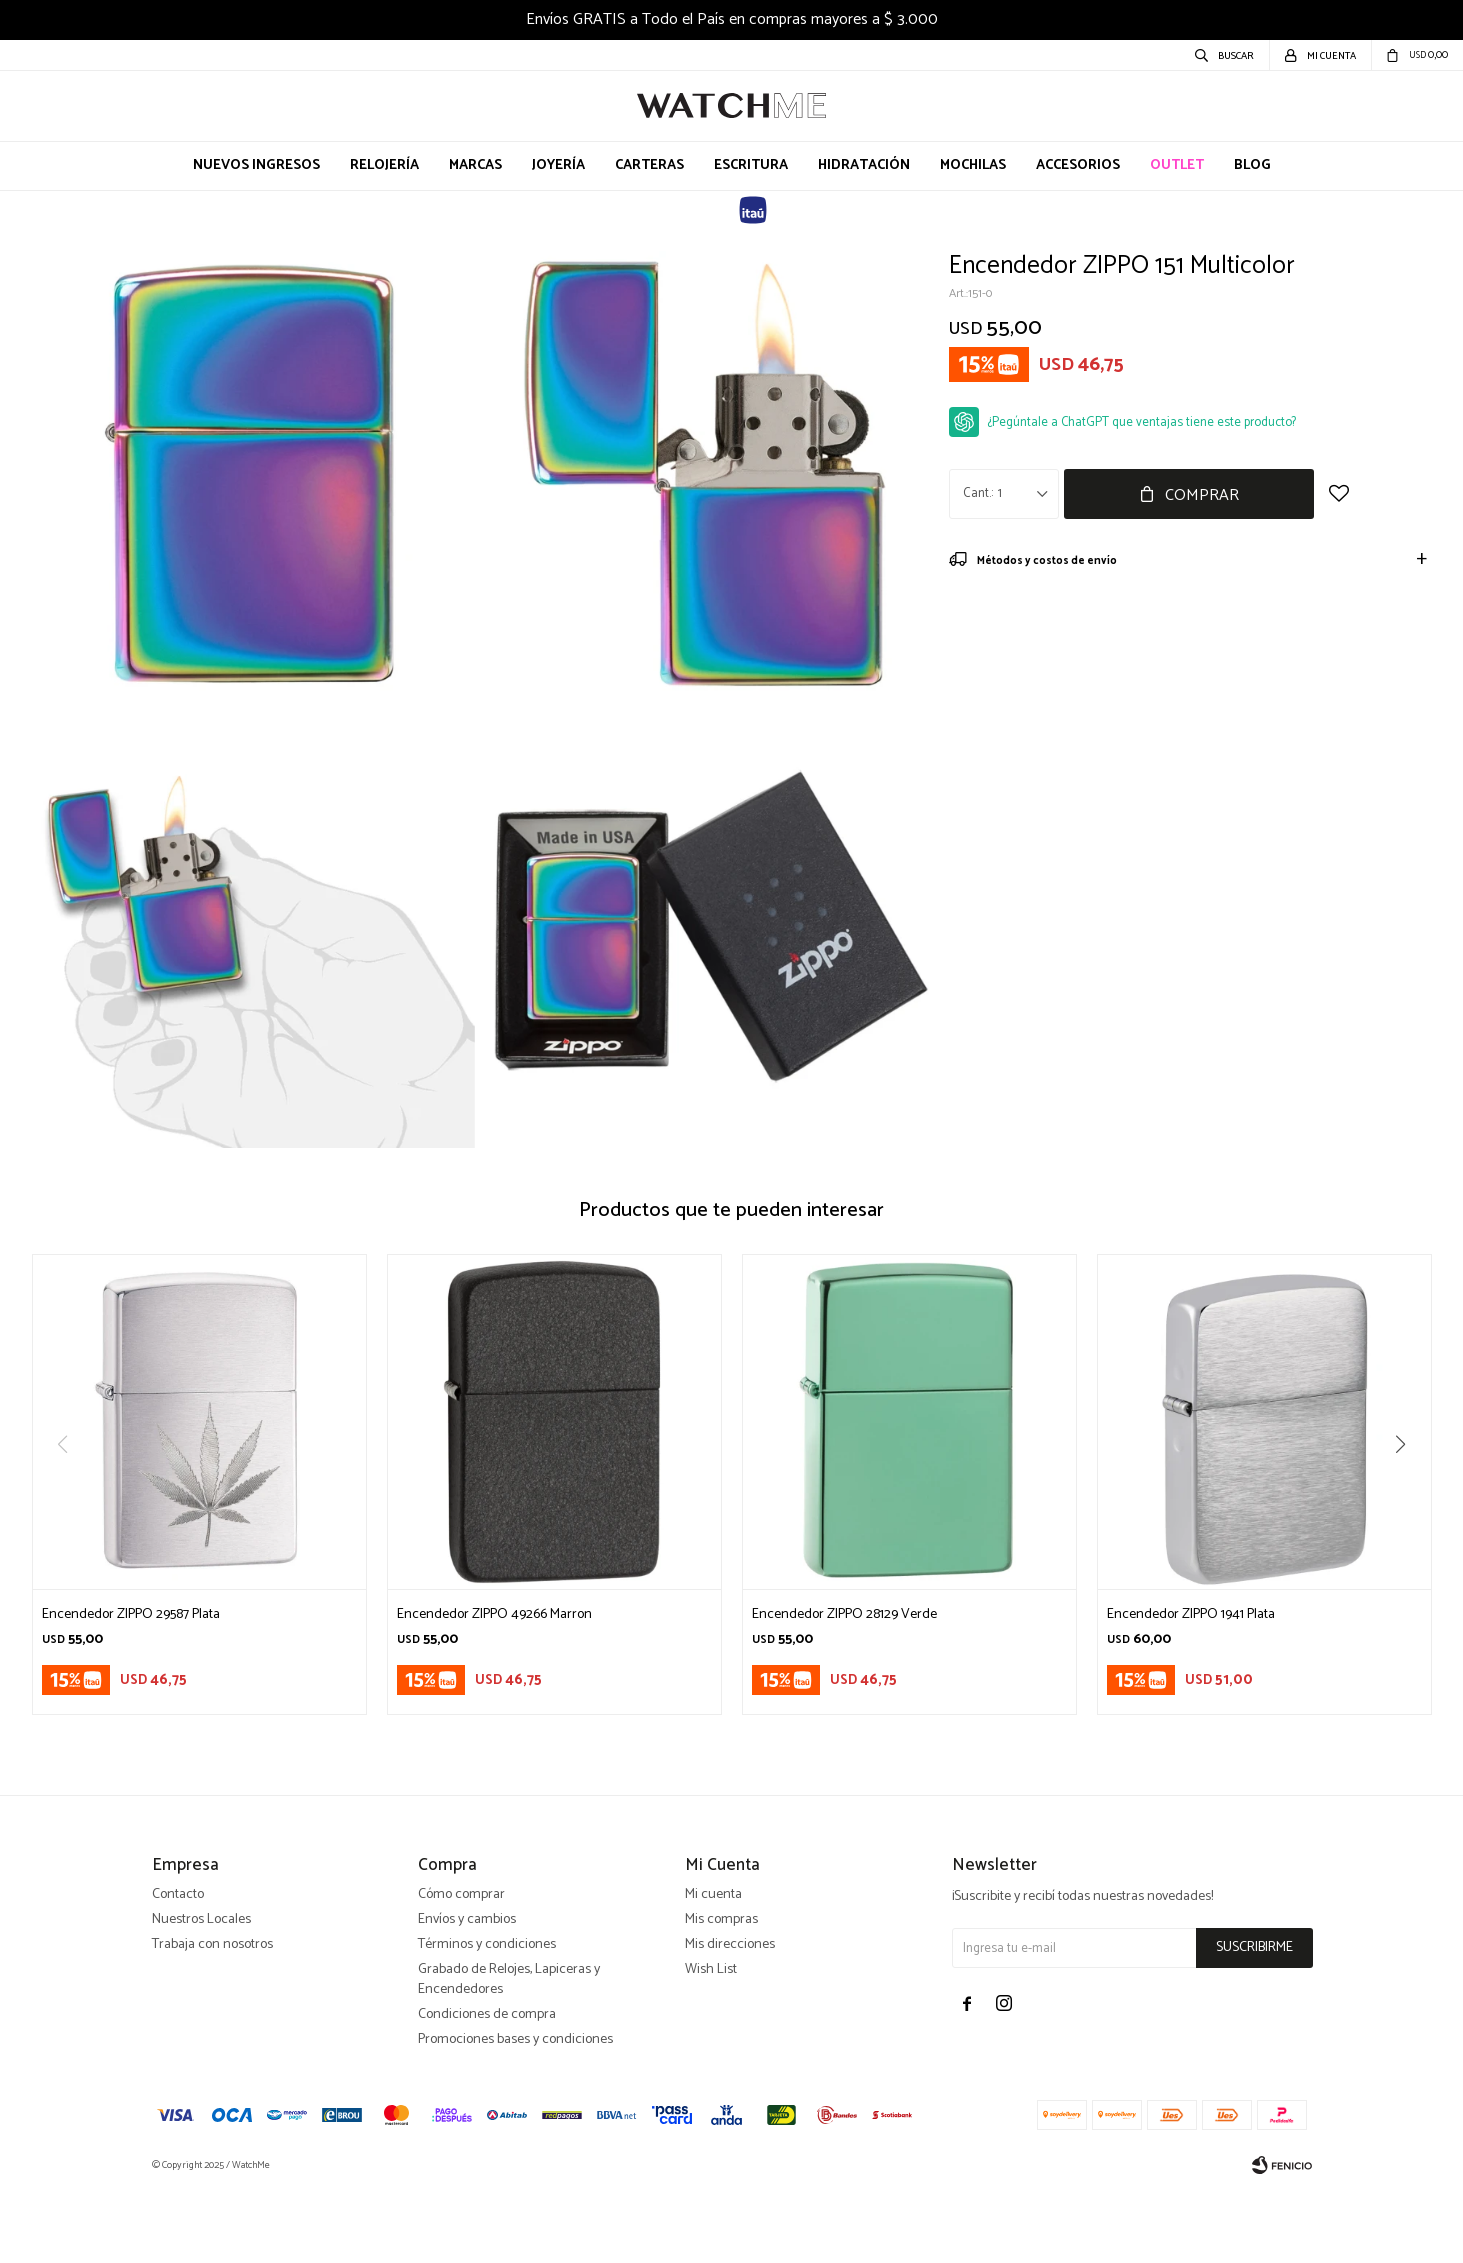 The image size is (1463, 2263). Describe the element at coordinates (475, 165) in the screenshot. I see `Marcas` at that location.